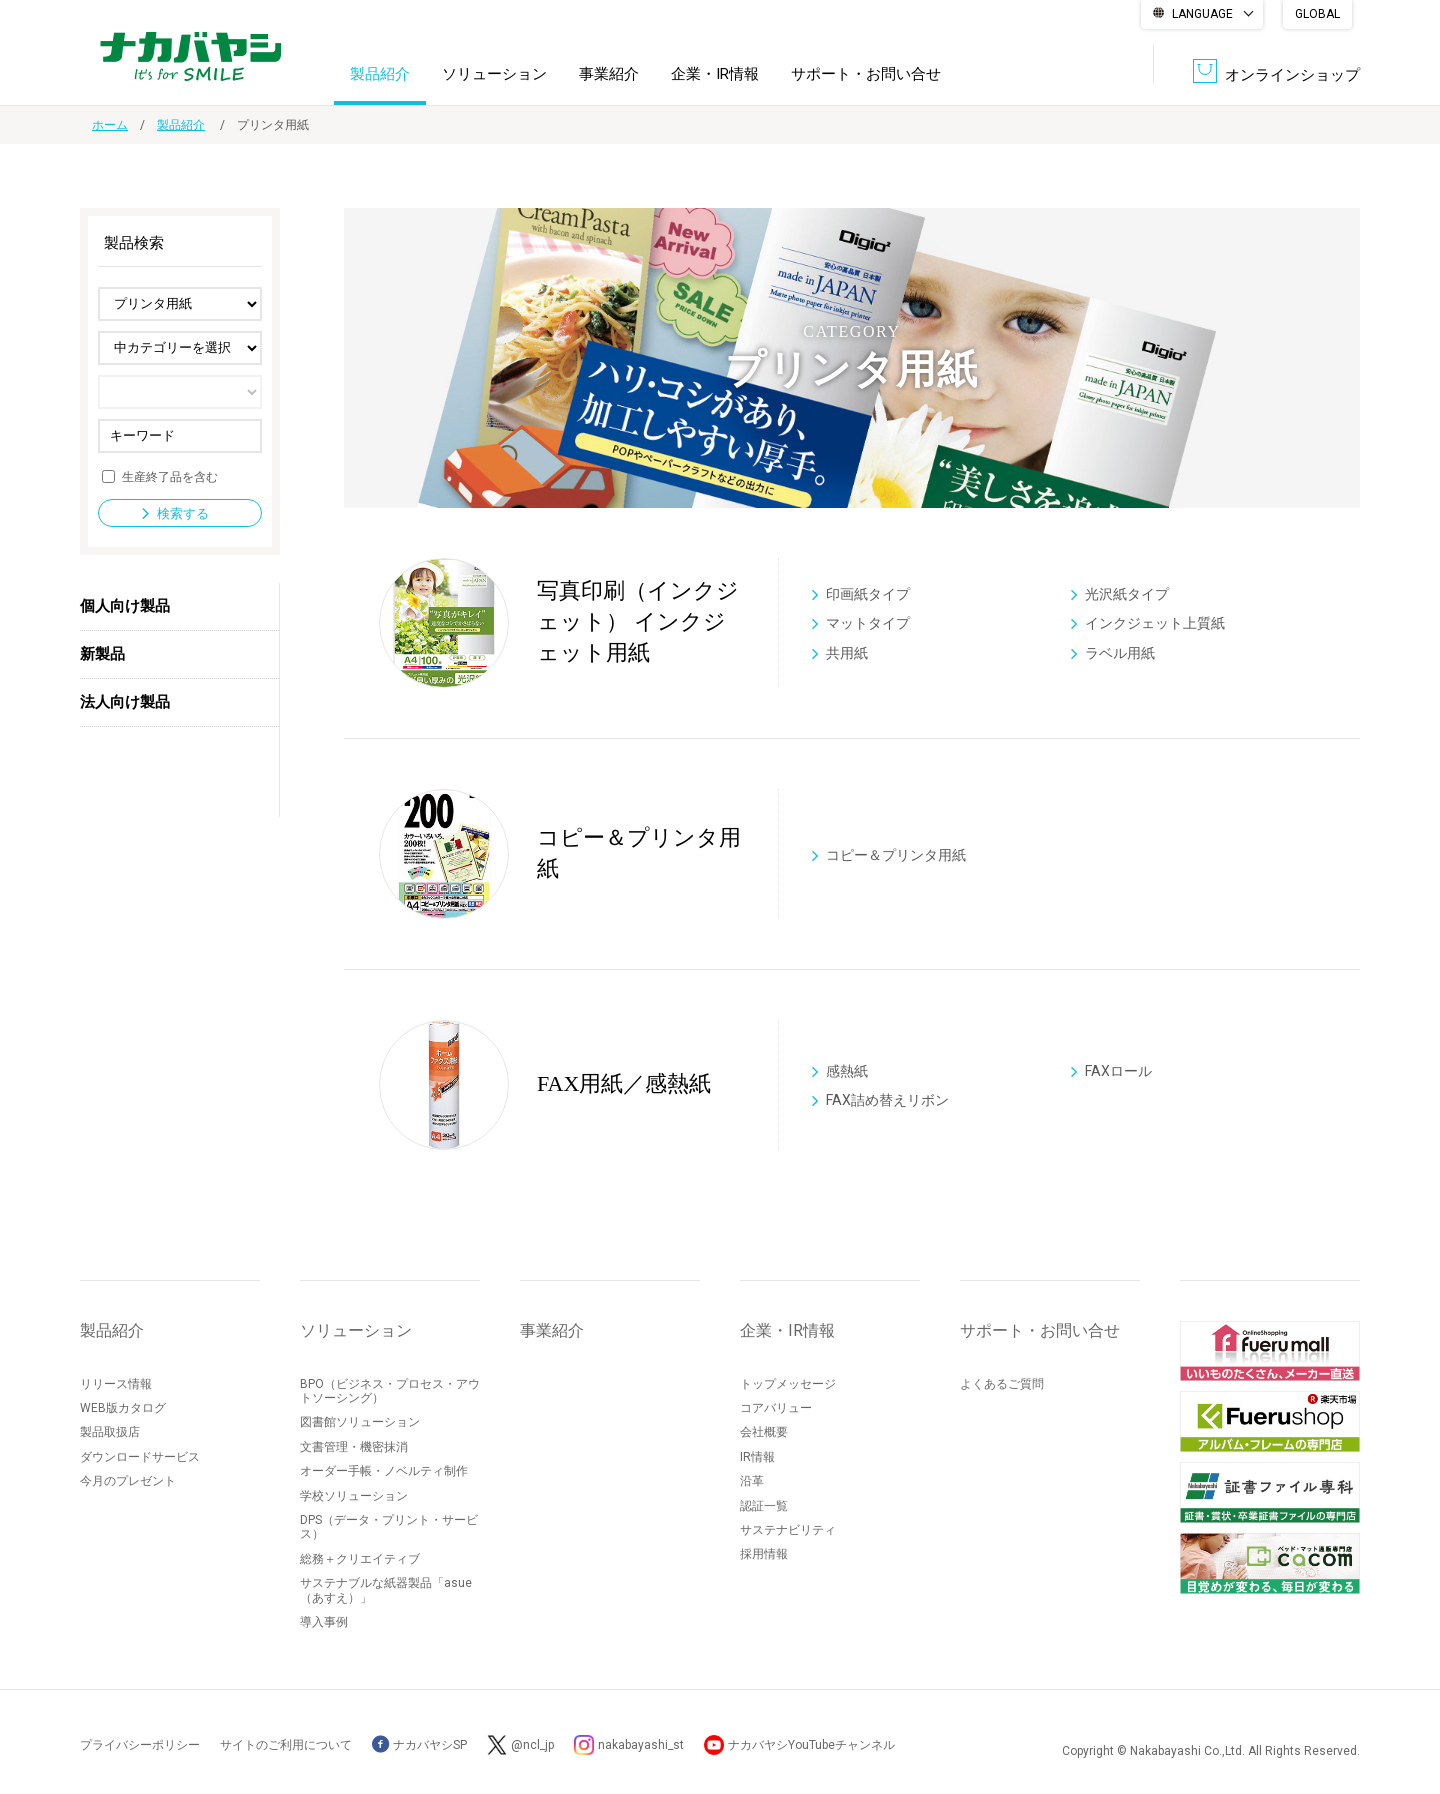 This screenshot has width=1440, height=1794. What do you see at coordinates (868, 623) in the screenshot?
I see `マットタイプ` at bounding box center [868, 623].